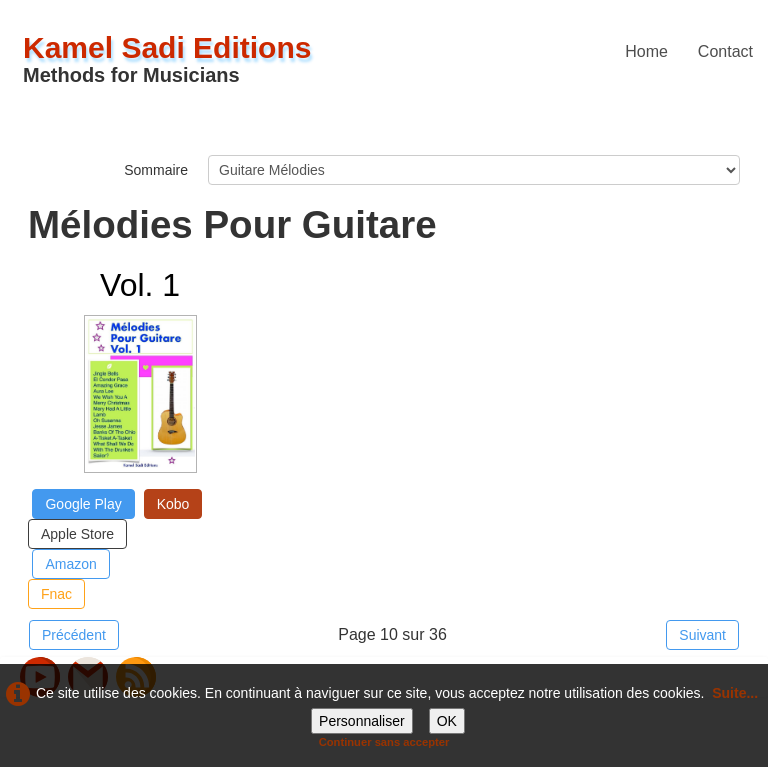  Describe the element at coordinates (83, 504) in the screenshot. I see `Google Play` at that location.